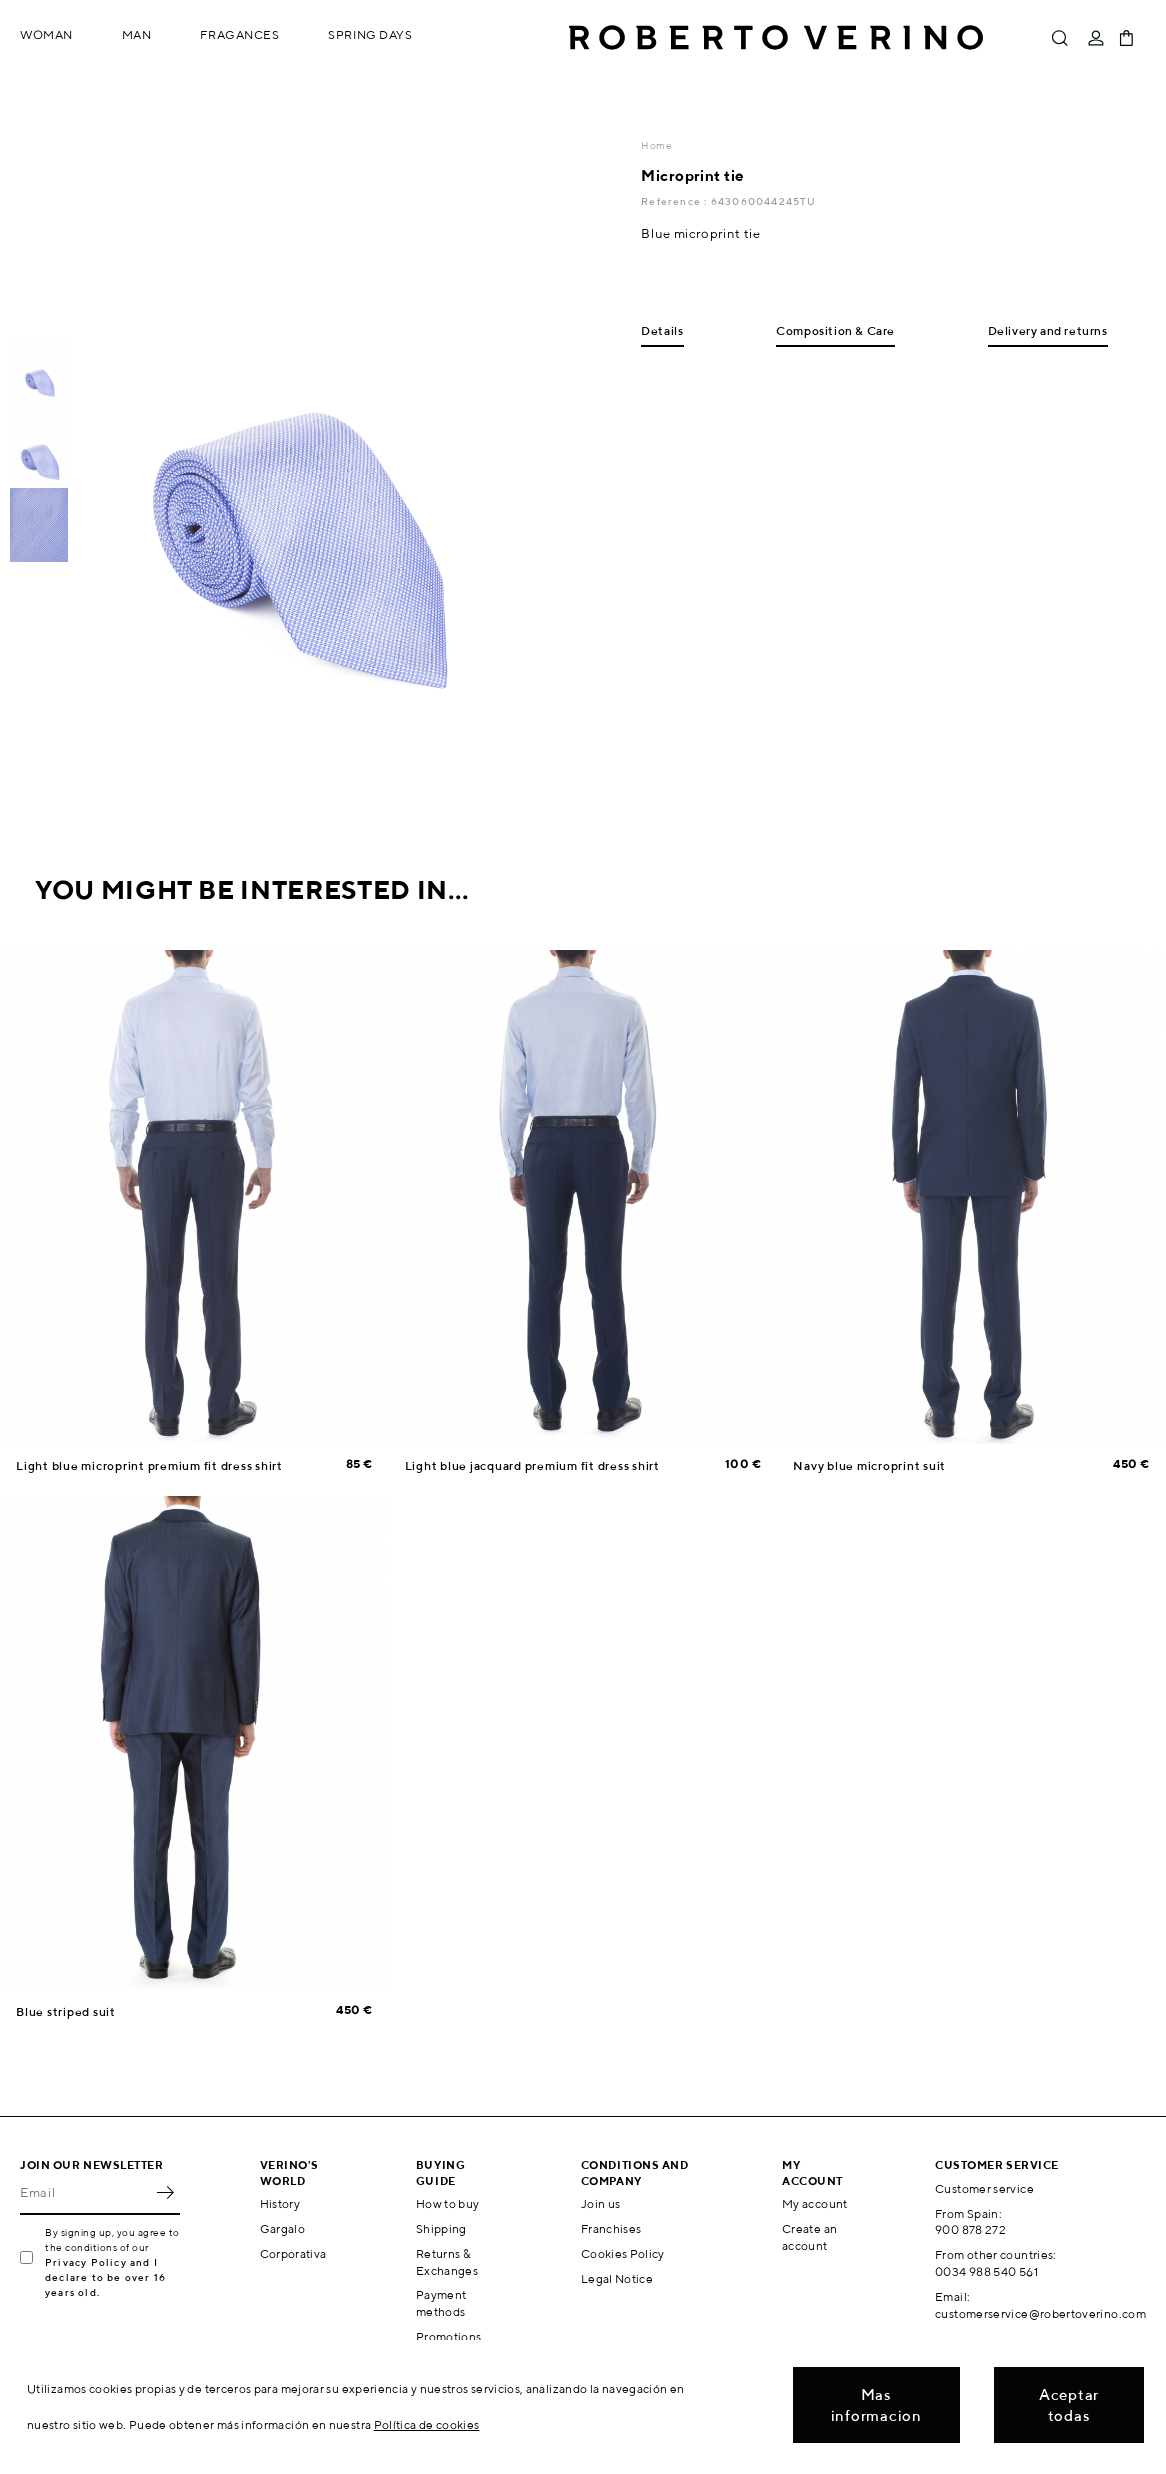  What do you see at coordinates (876, 2405) in the screenshot?
I see `Mas informacion` at bounding box center [876, 2405].